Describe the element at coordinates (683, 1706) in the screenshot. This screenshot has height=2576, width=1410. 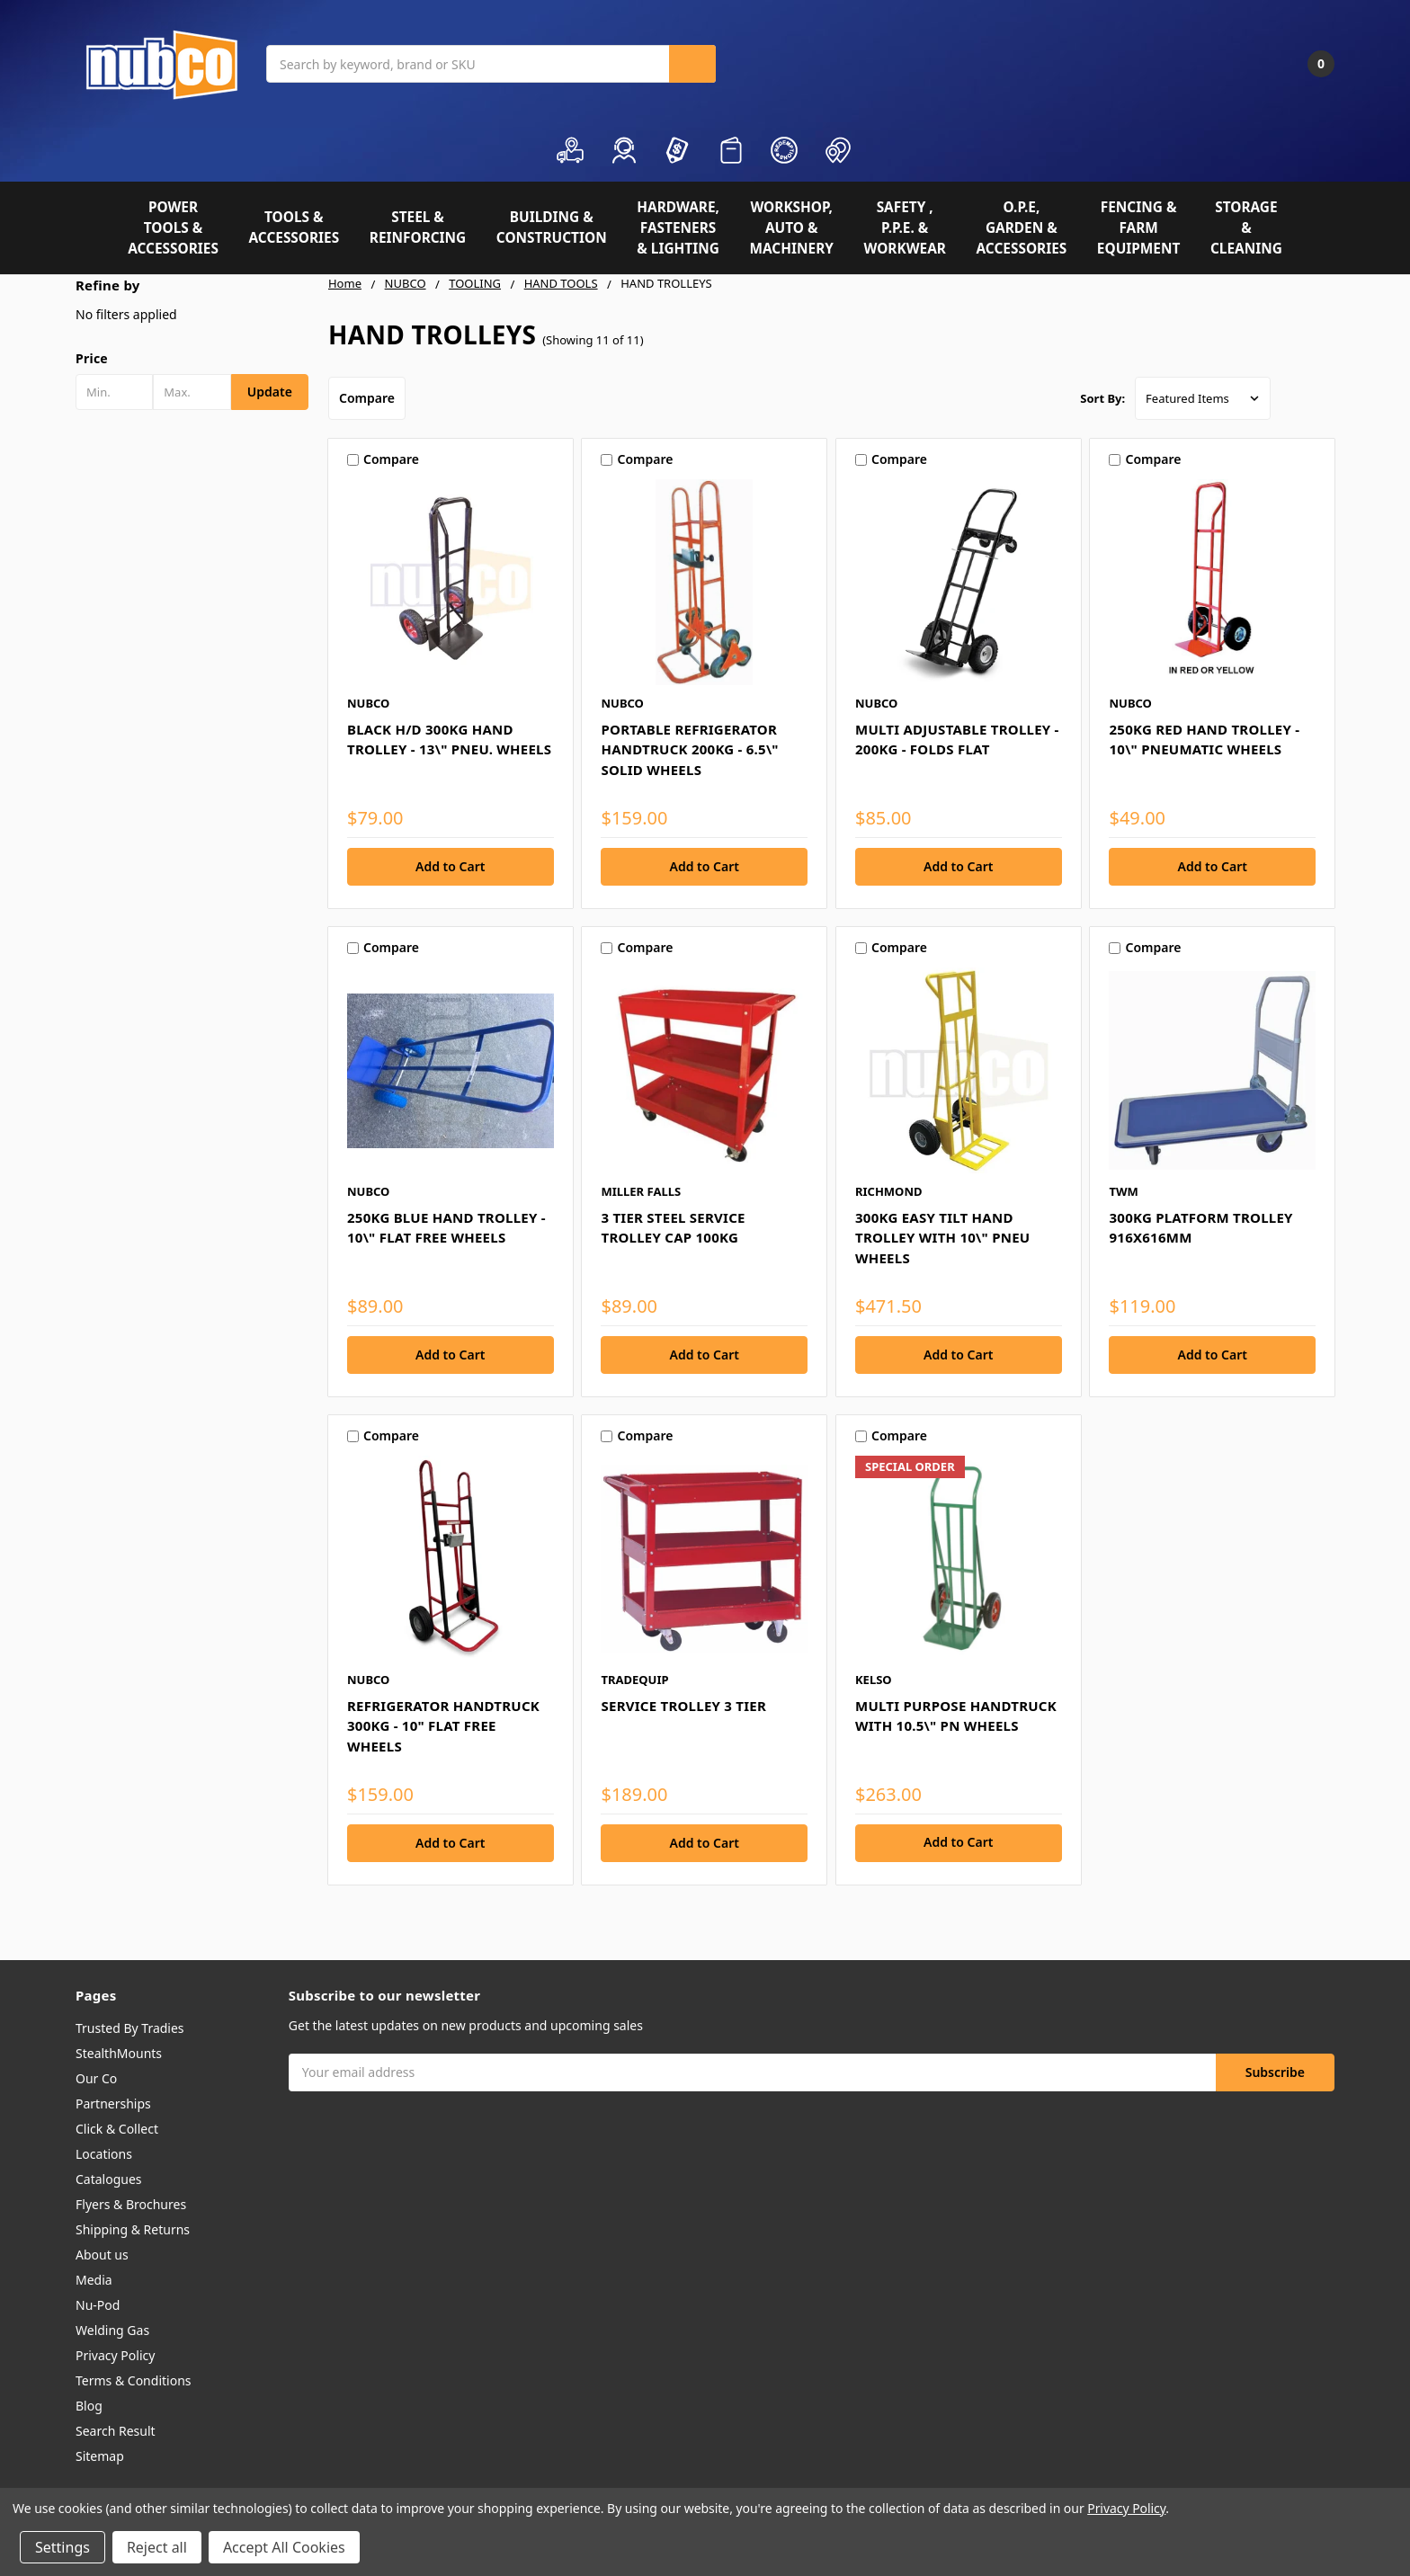
I see `SERVICE TROLLEY 3 TIER` at that location.